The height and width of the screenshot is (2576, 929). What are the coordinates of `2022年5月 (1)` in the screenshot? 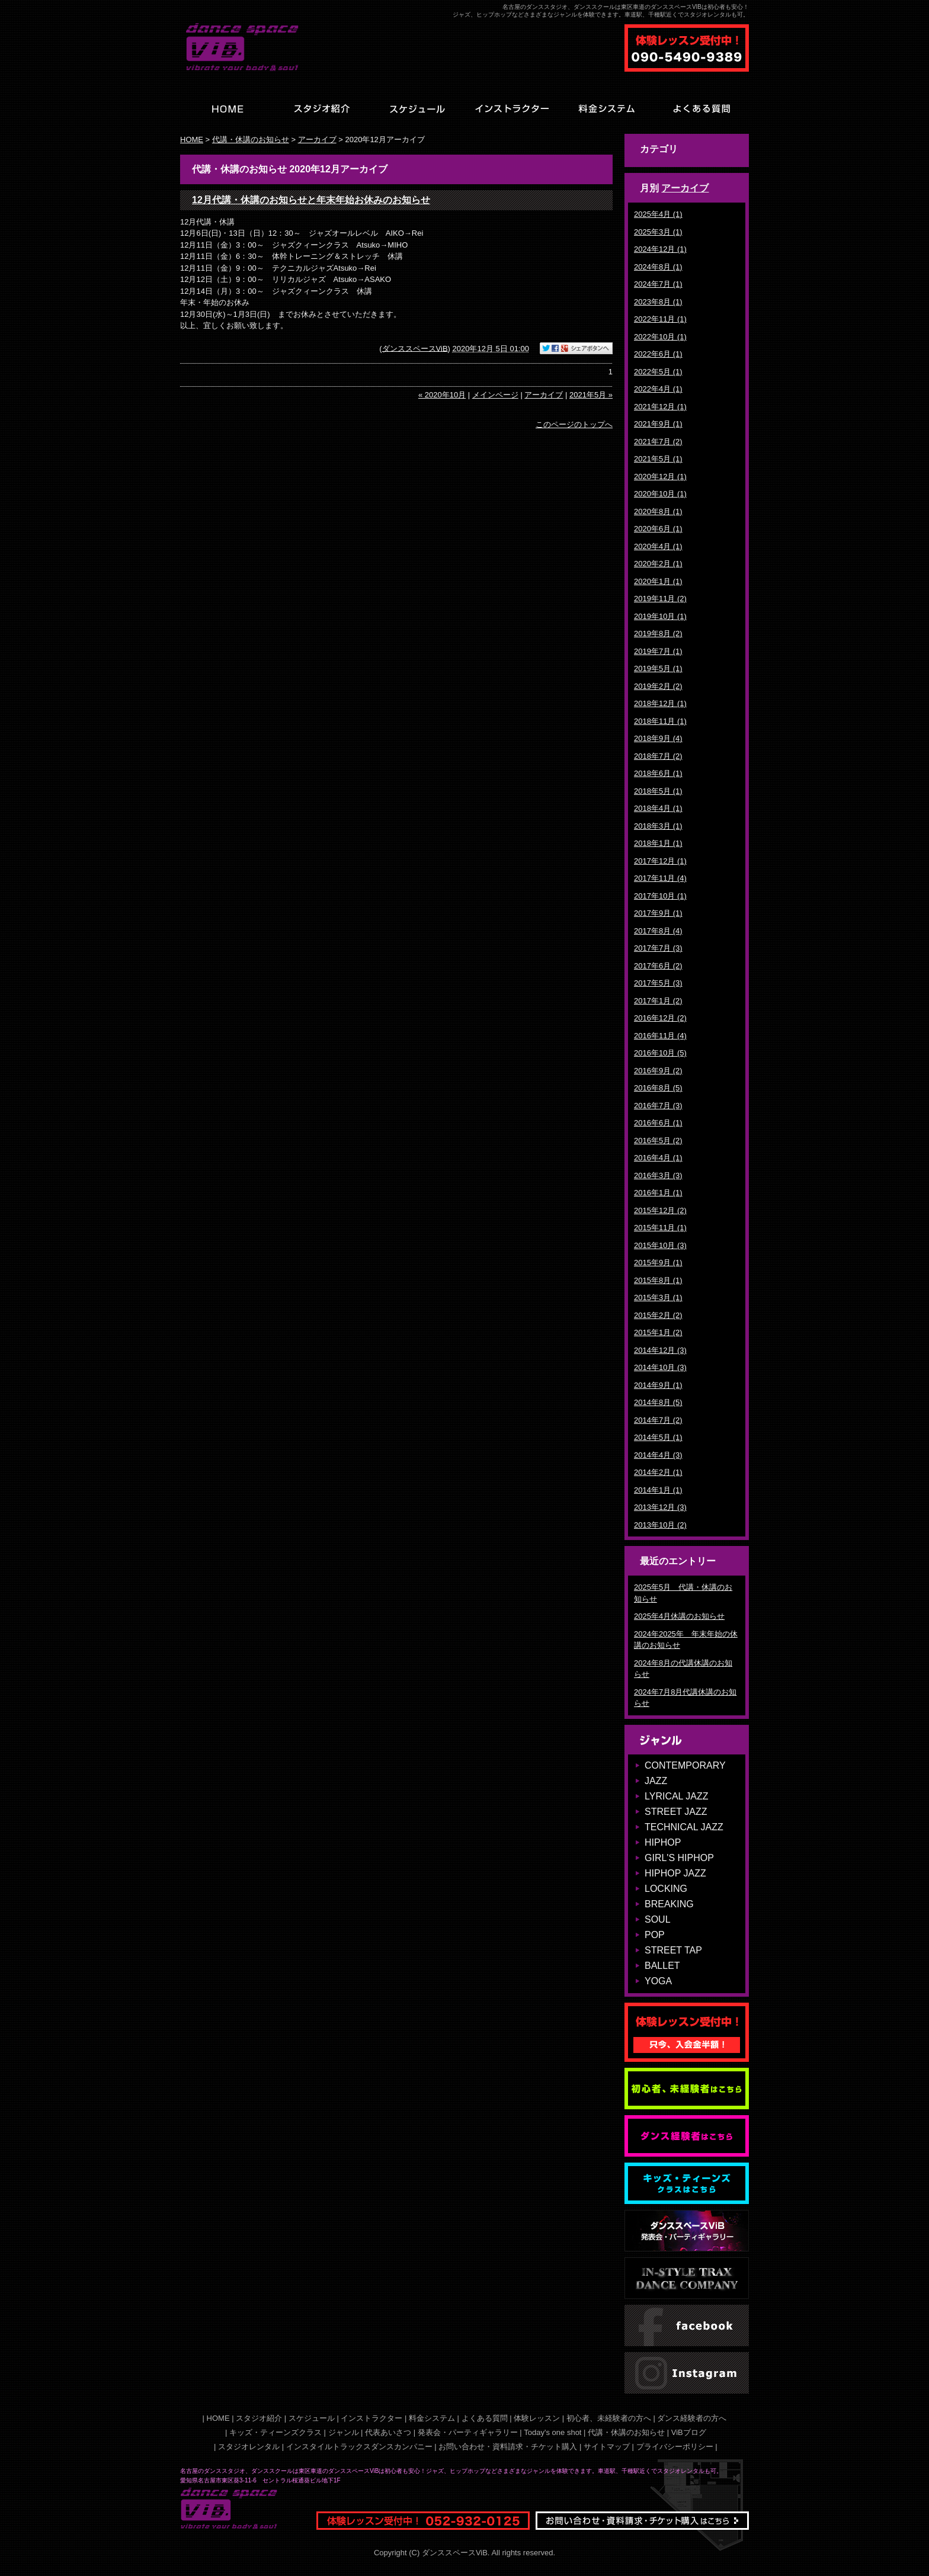 It's located at (658, 371).